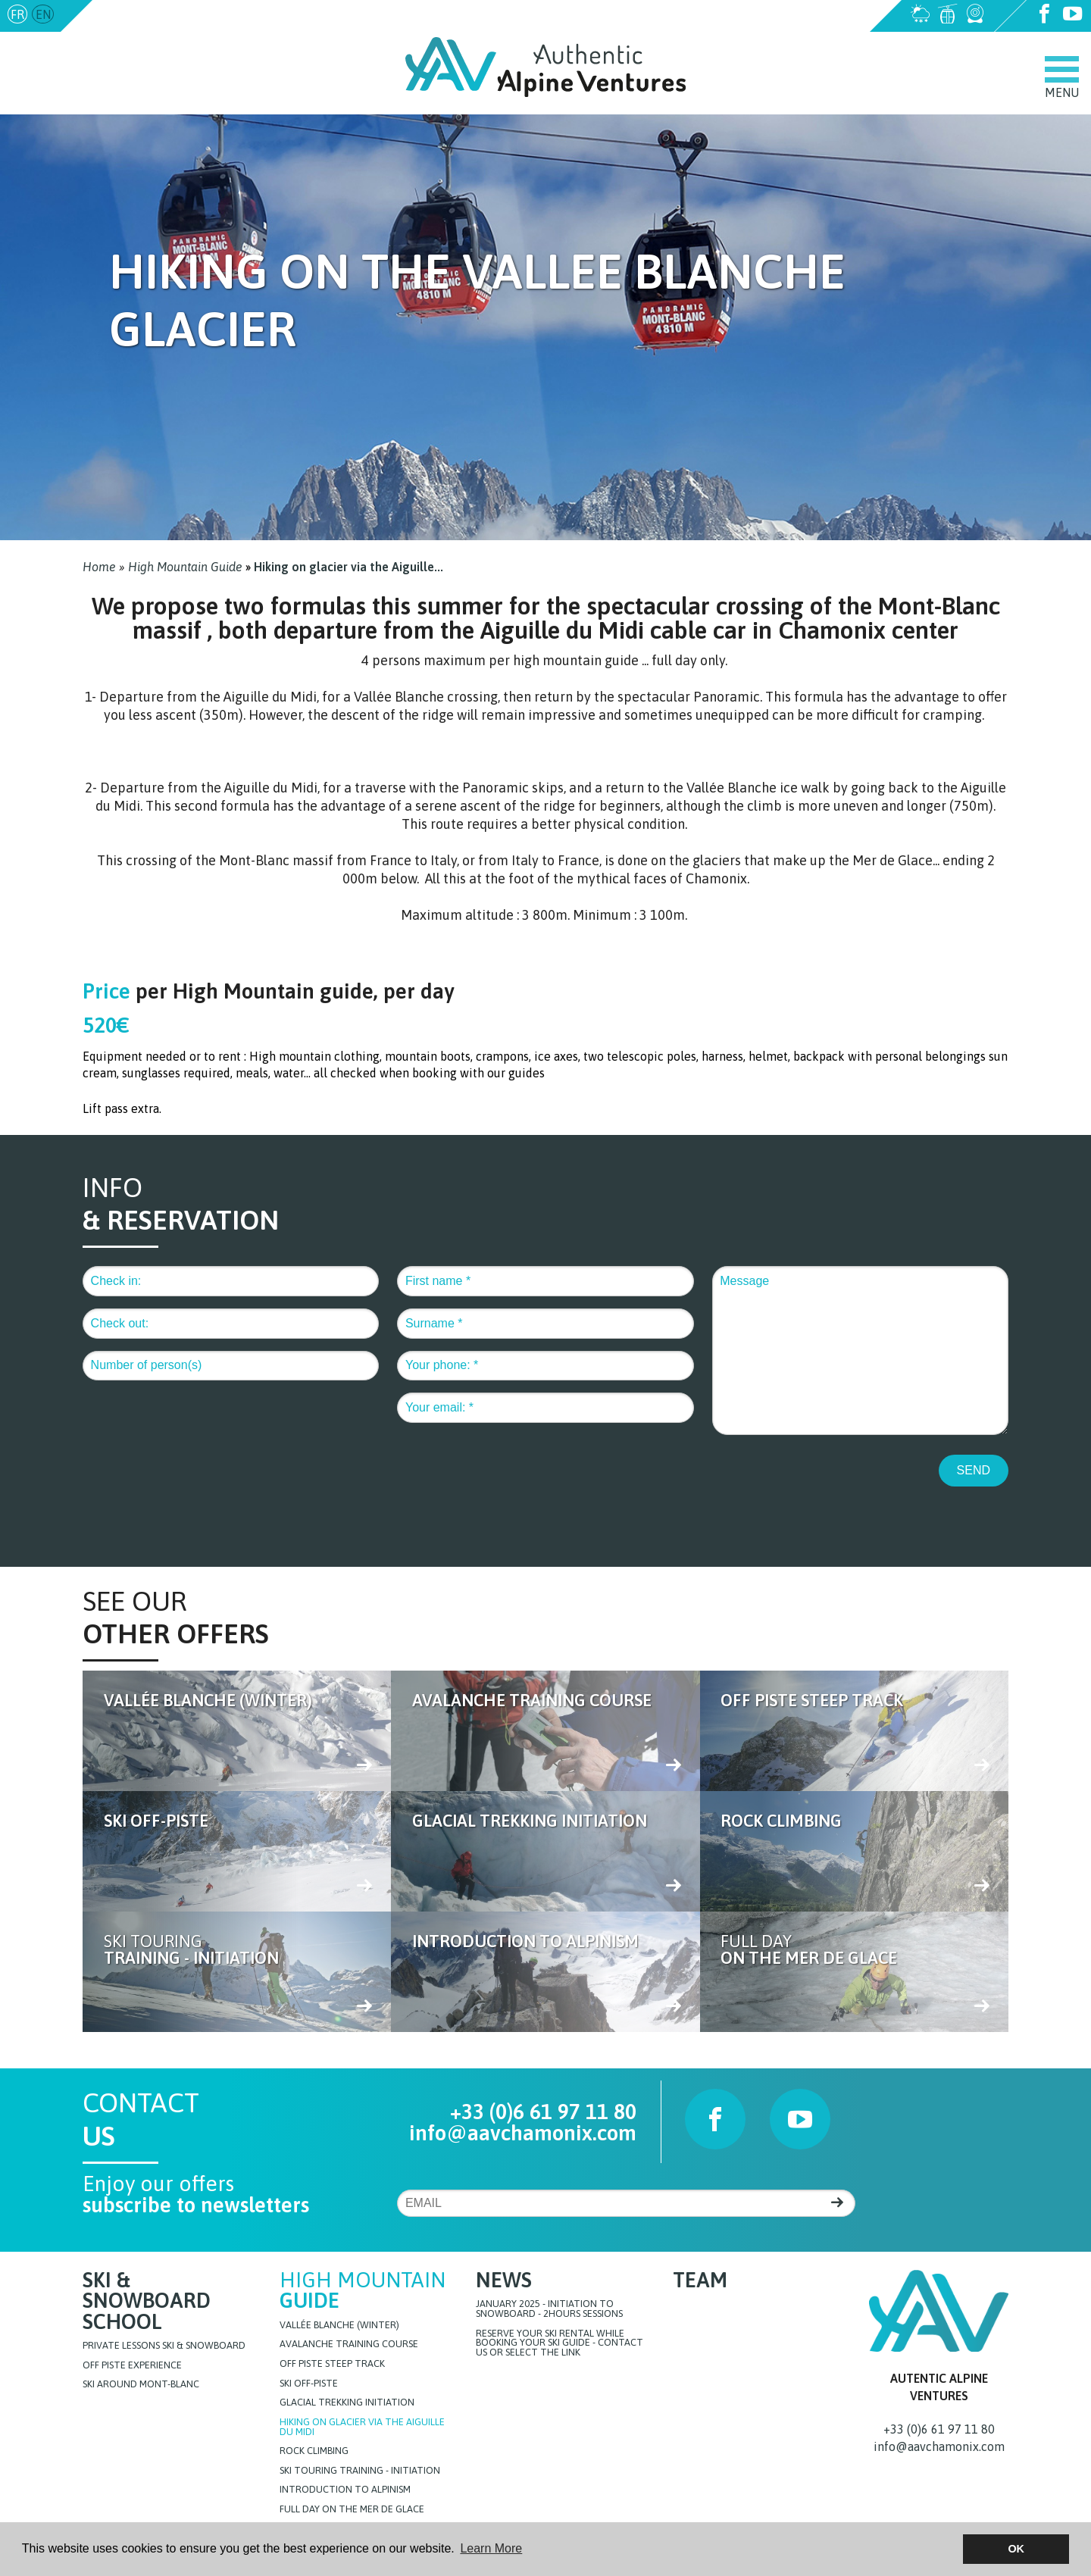 This screenshot has height=2576, width=1091. What do you see at coordinates (352, 2510) in the screenshot?
I see `FULL DAY ON THE MER DE GLACE` at bounding box center [352, 2510].